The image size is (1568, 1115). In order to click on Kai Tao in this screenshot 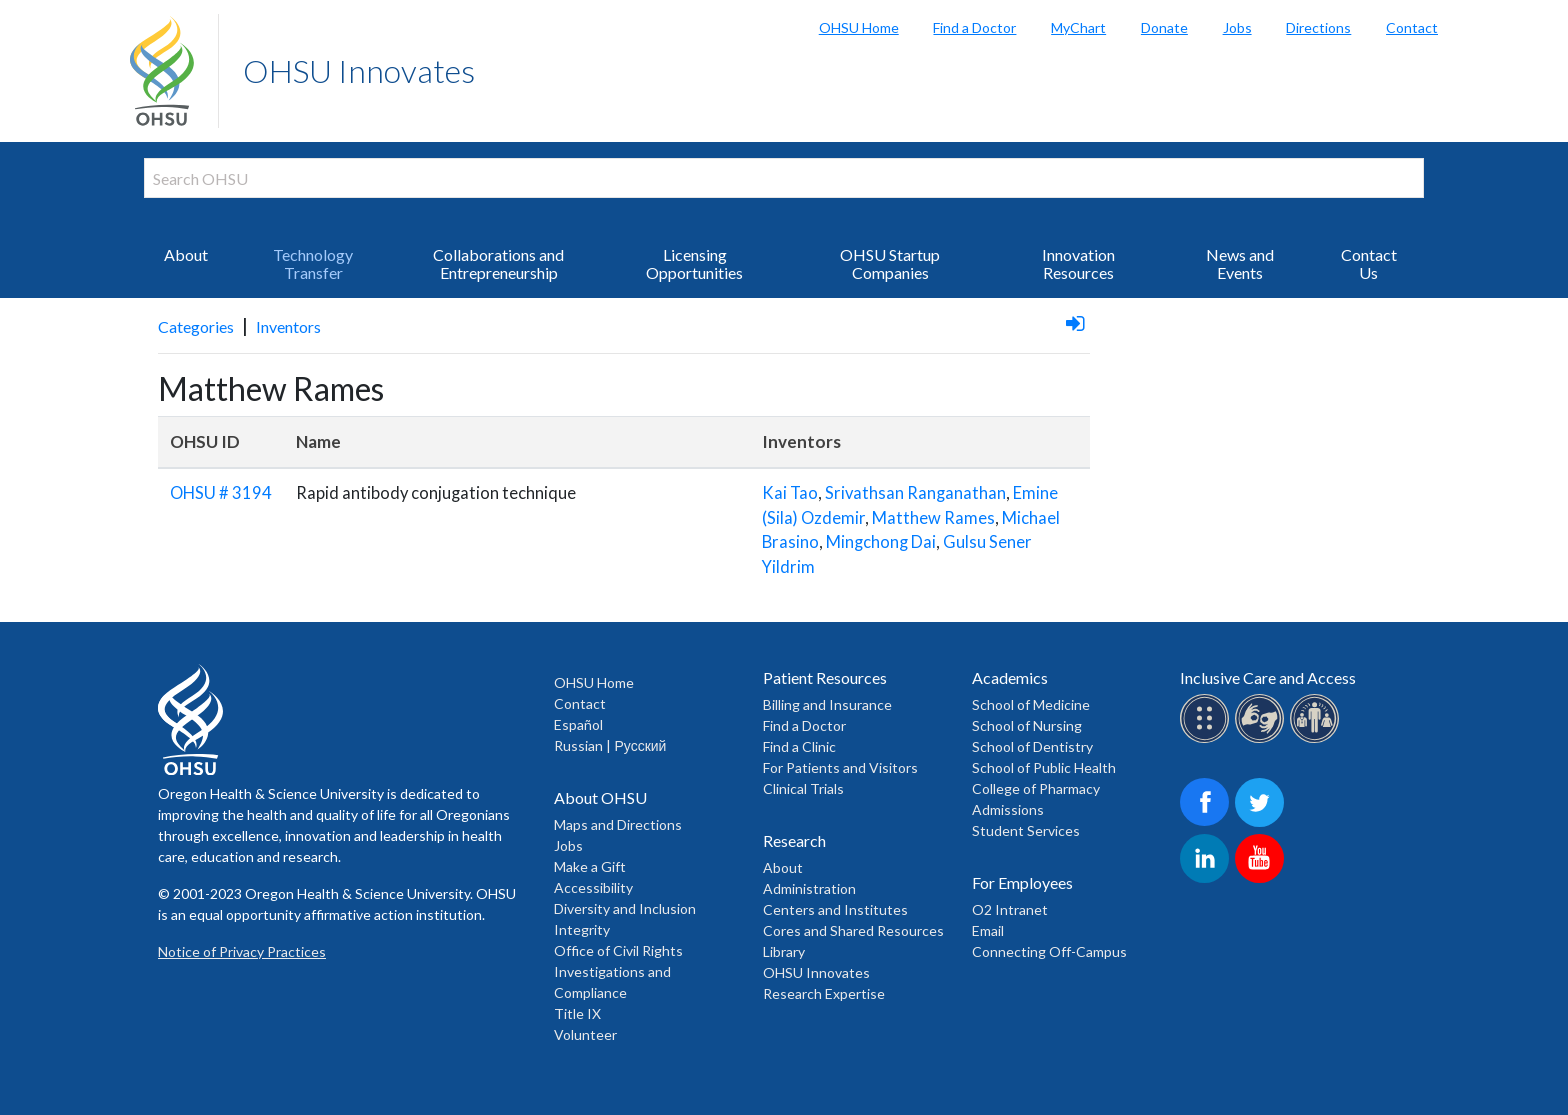, I will do `click(790, 493)`.